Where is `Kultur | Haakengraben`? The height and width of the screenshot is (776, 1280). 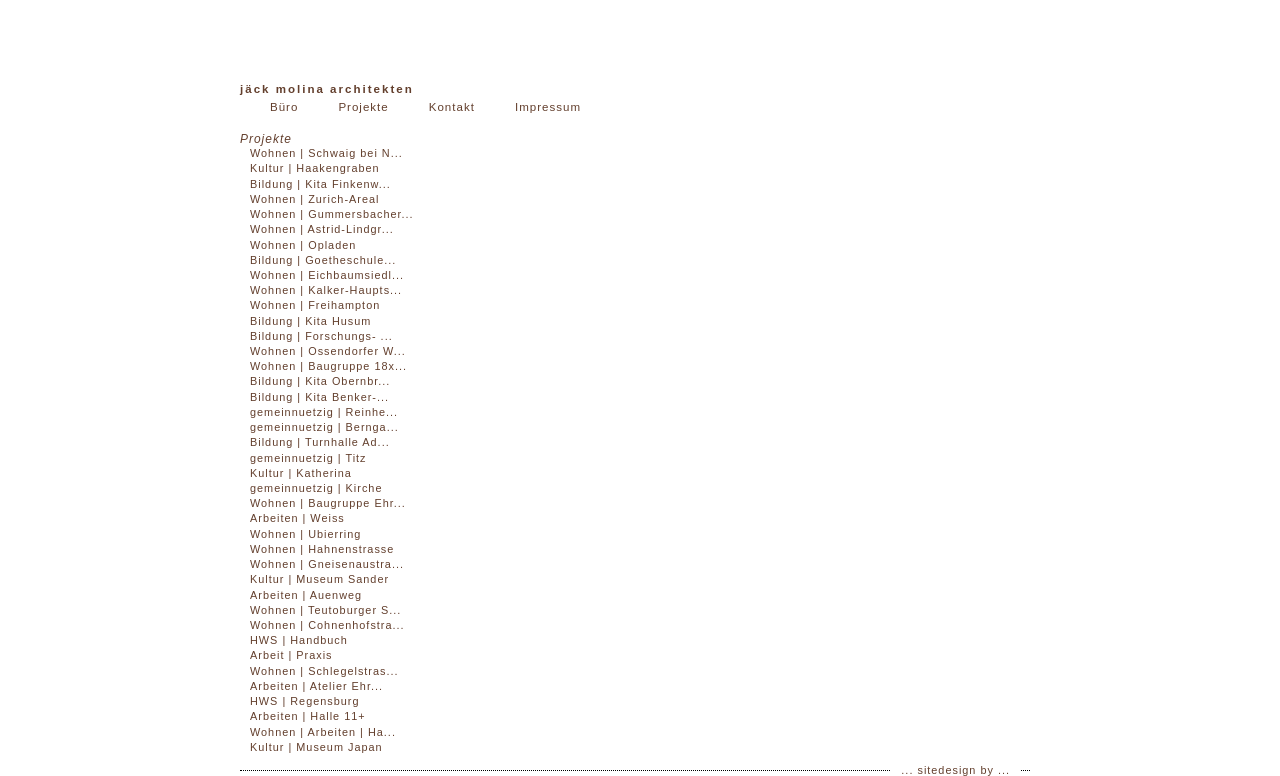
Kultur | Haakengraben is located at coordinates (315, 168).